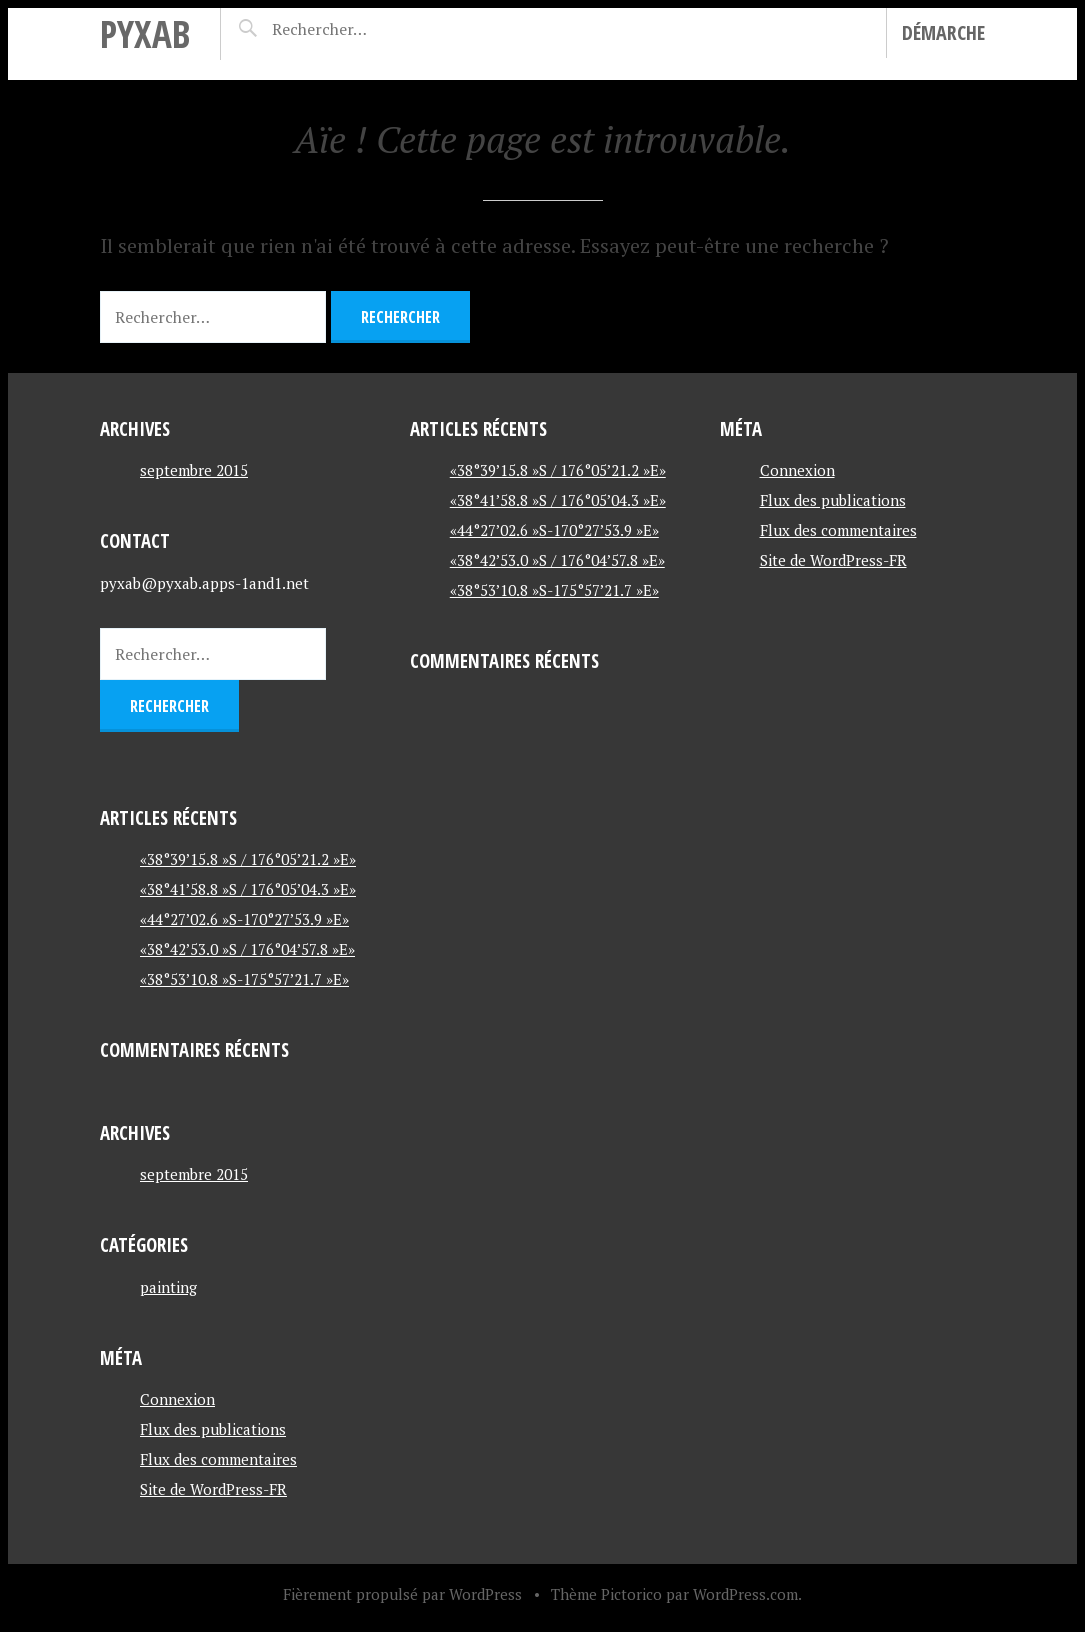 The height and width of the screenshot is (1632, 1085). What do you see at coordinates (213, 1429) in the screenshot?
I see `Flux des publications` at bounding box center [213, 1429].